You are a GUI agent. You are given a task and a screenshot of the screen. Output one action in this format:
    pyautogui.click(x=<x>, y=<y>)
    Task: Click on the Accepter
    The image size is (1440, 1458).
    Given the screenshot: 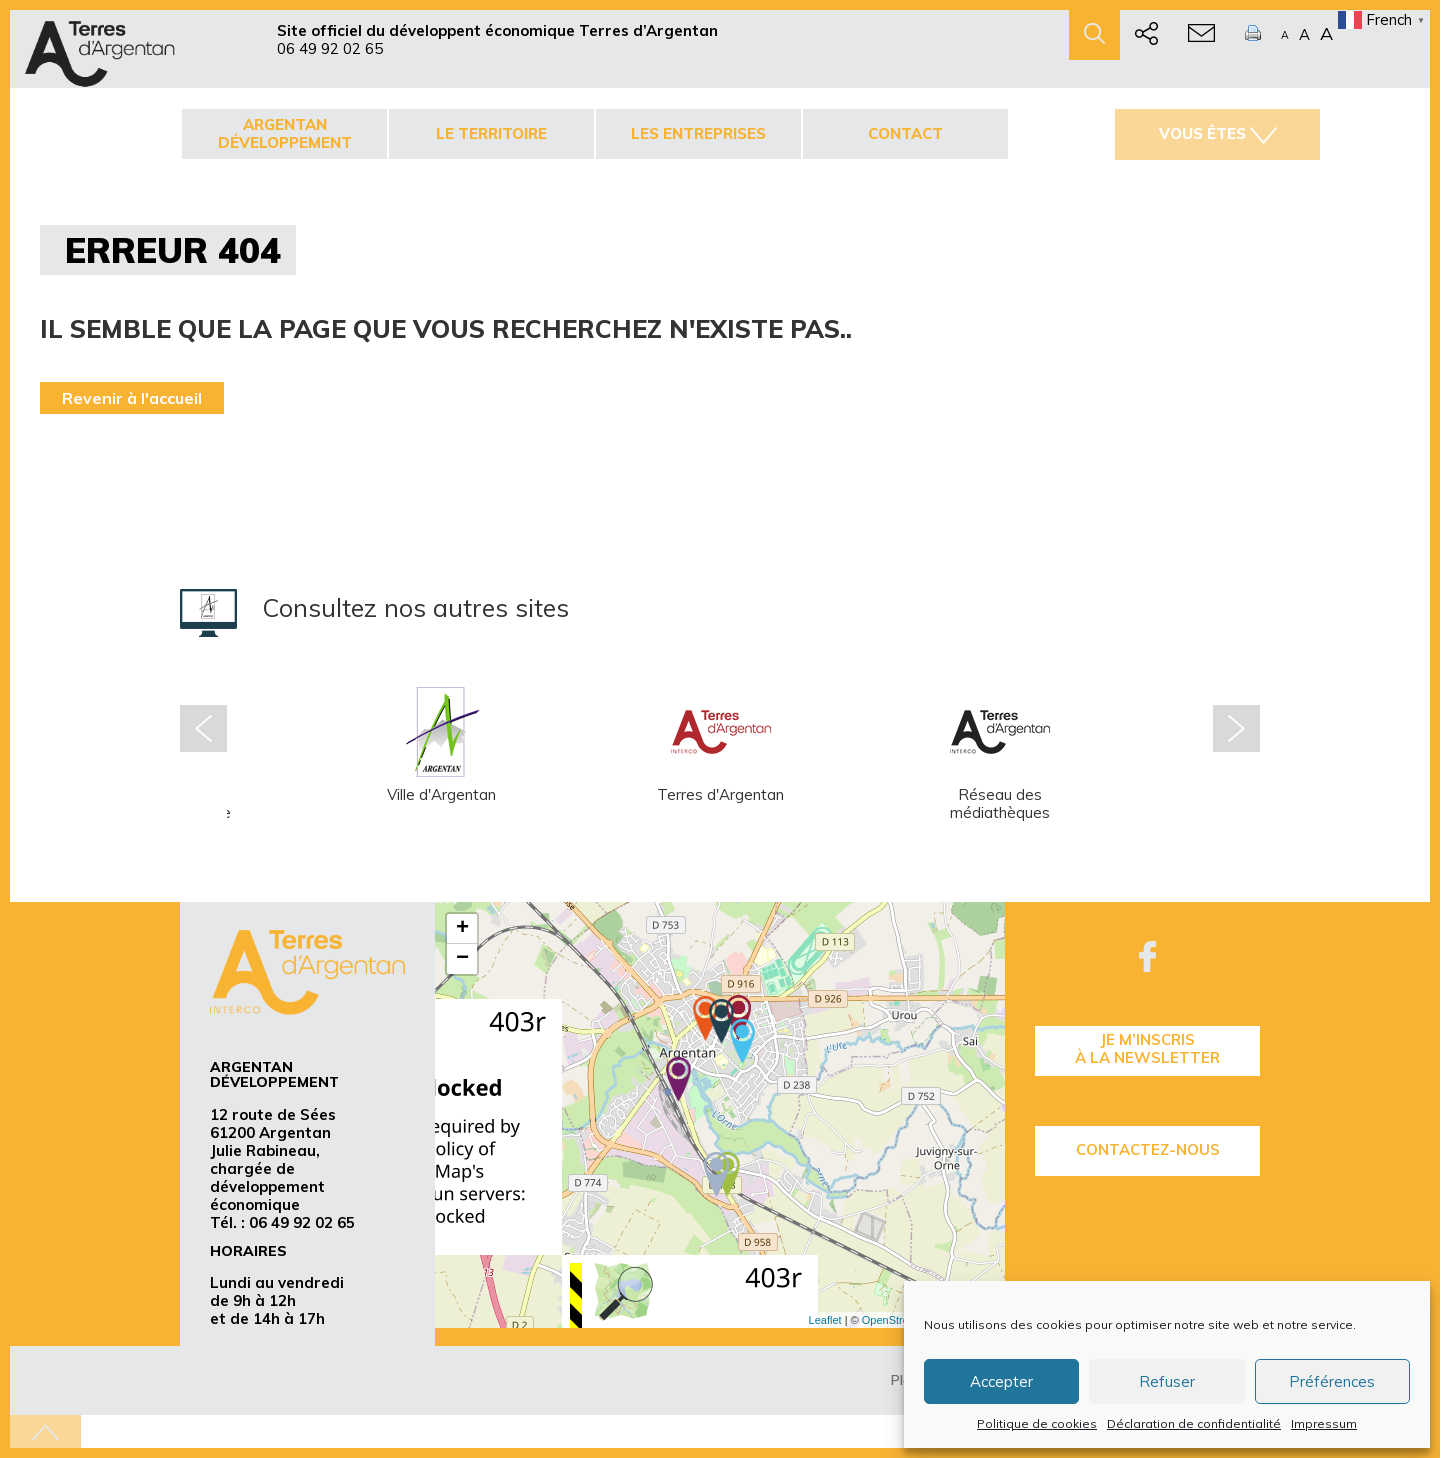 What is the action you would take?
    pyautogui.click(x=1001, y=1381)
    